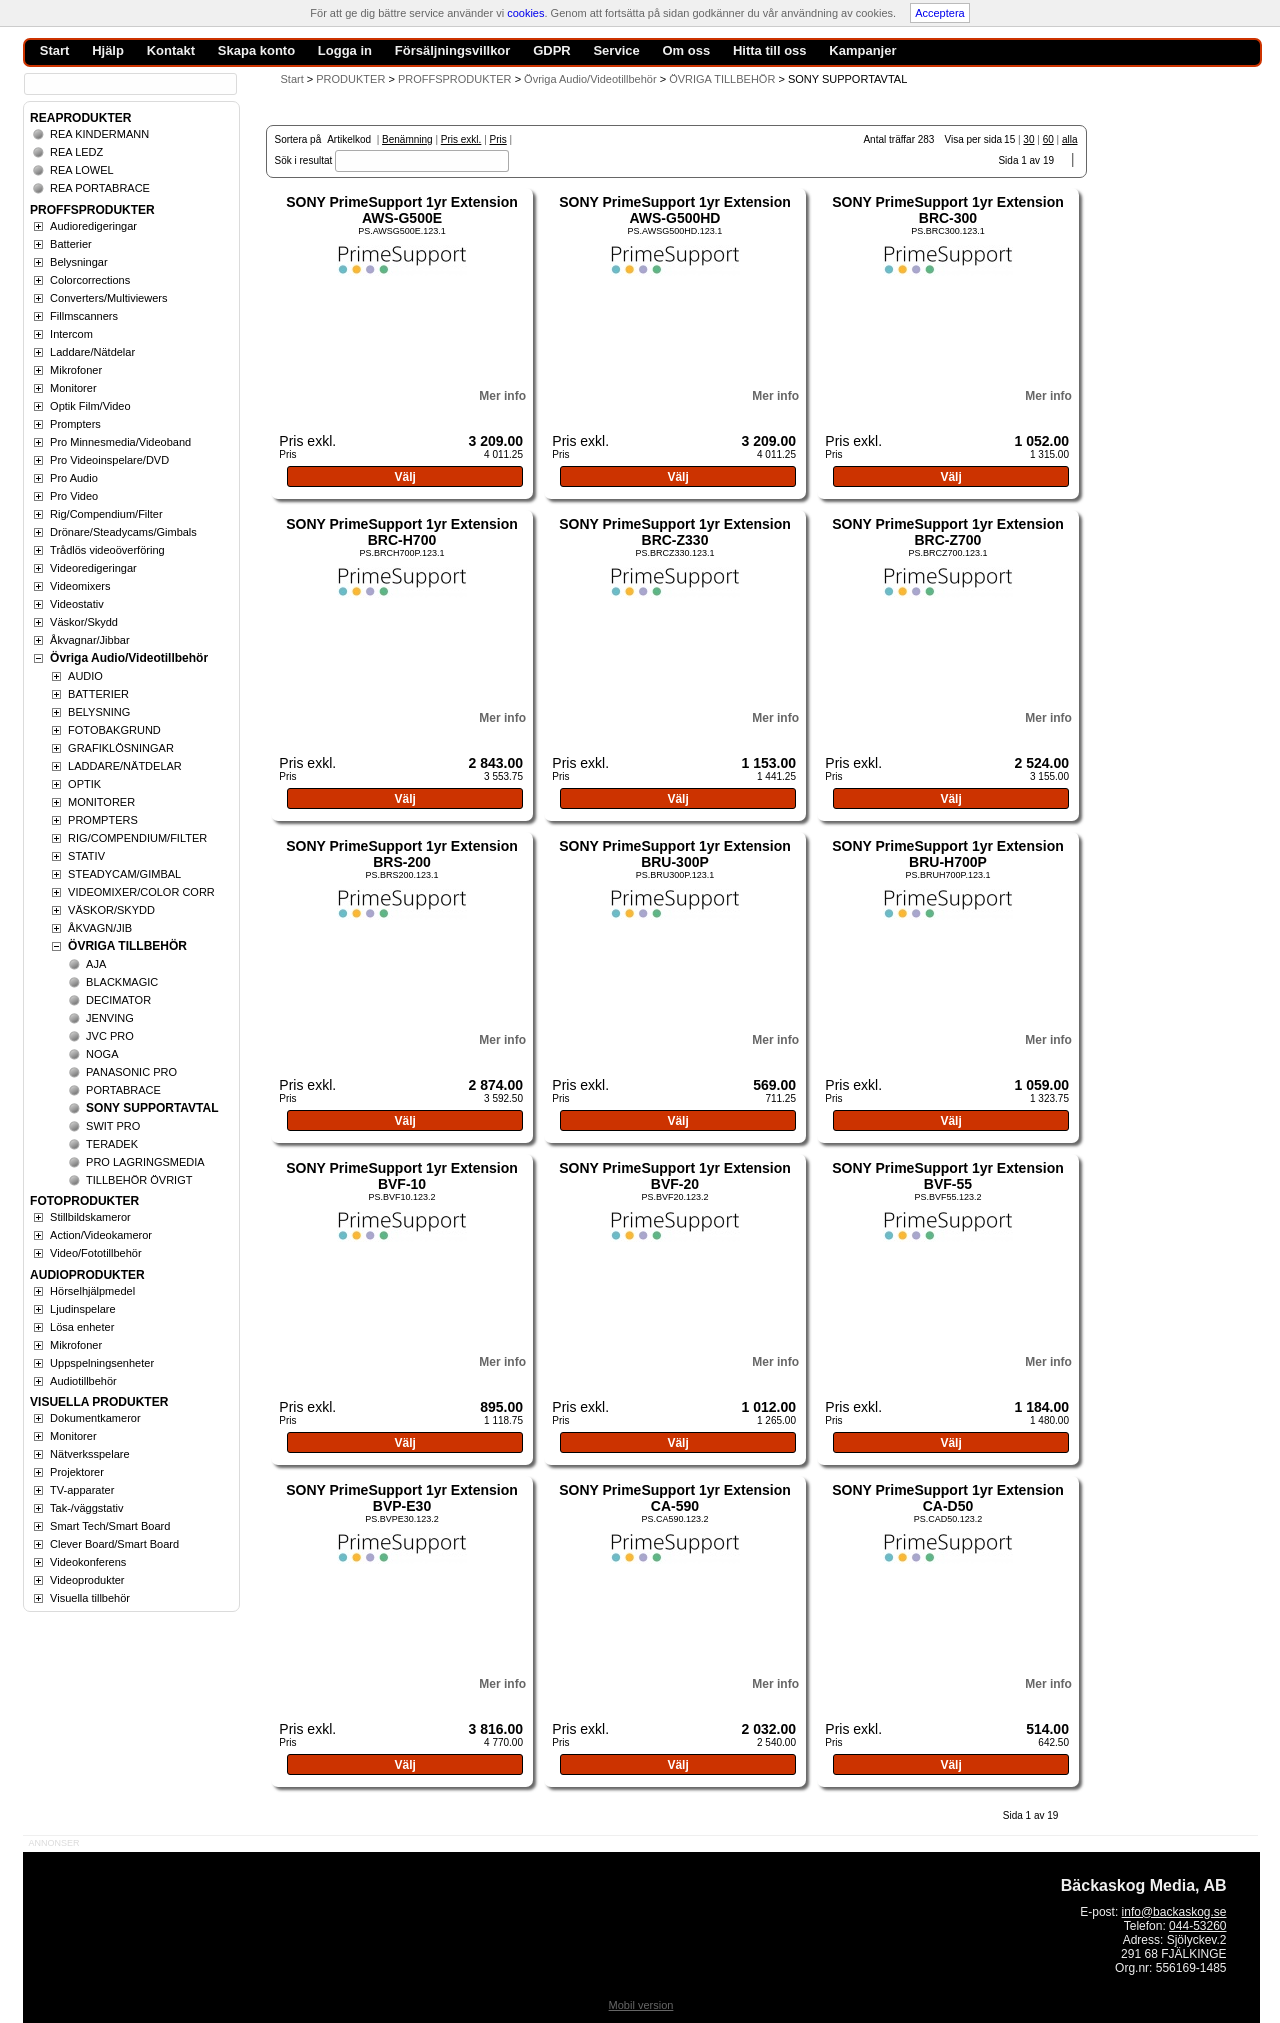 The height and width of the screenshot is (2023, 1280). What do you see at coordinates (1028, 139) in the screenshot?
I see `30` at bounding box center [1028, 139].